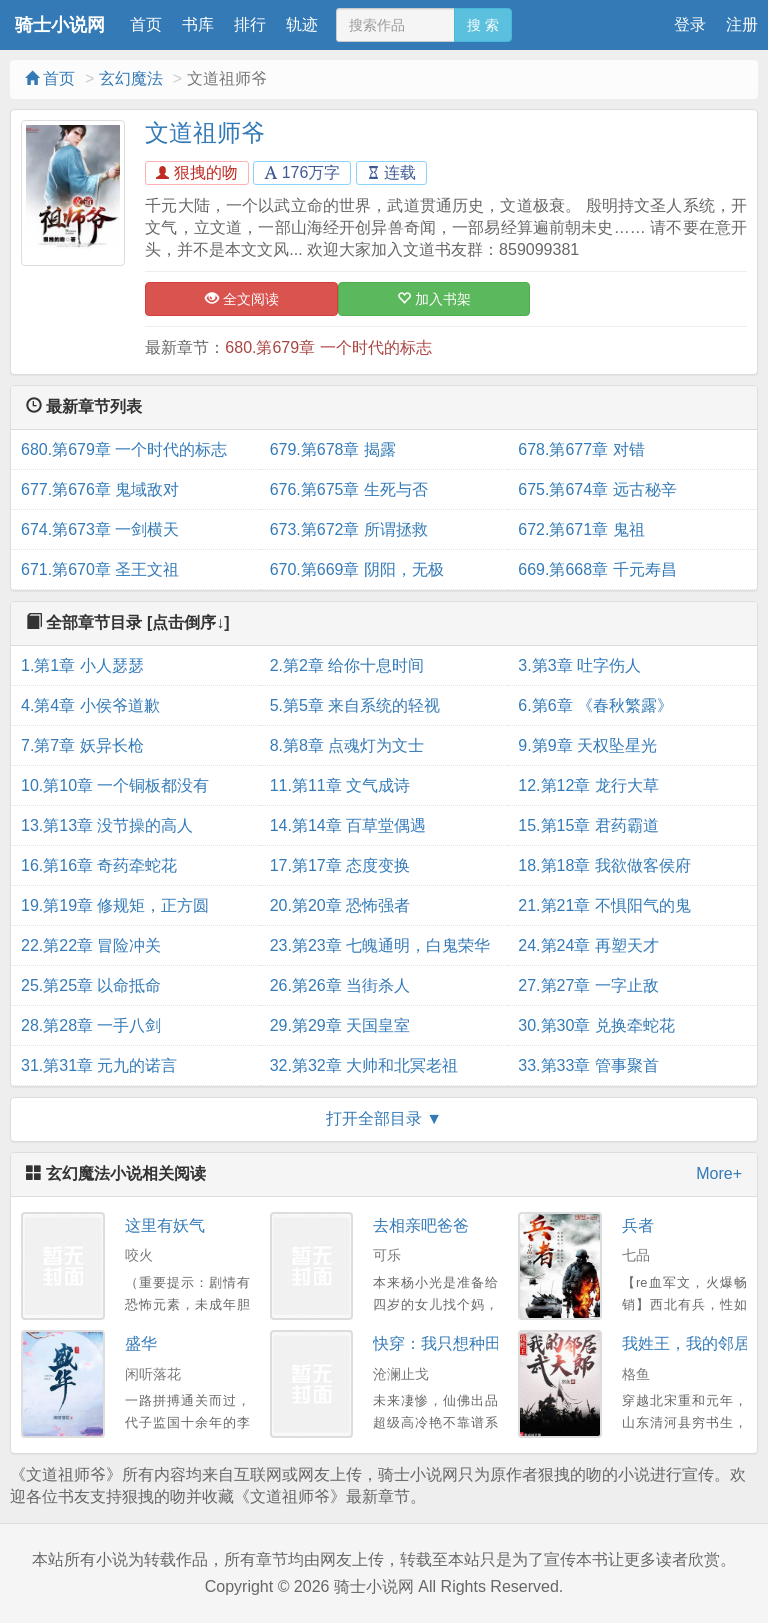  I want to click on 31.第31章 元九的诺言, so click(99, 1065).